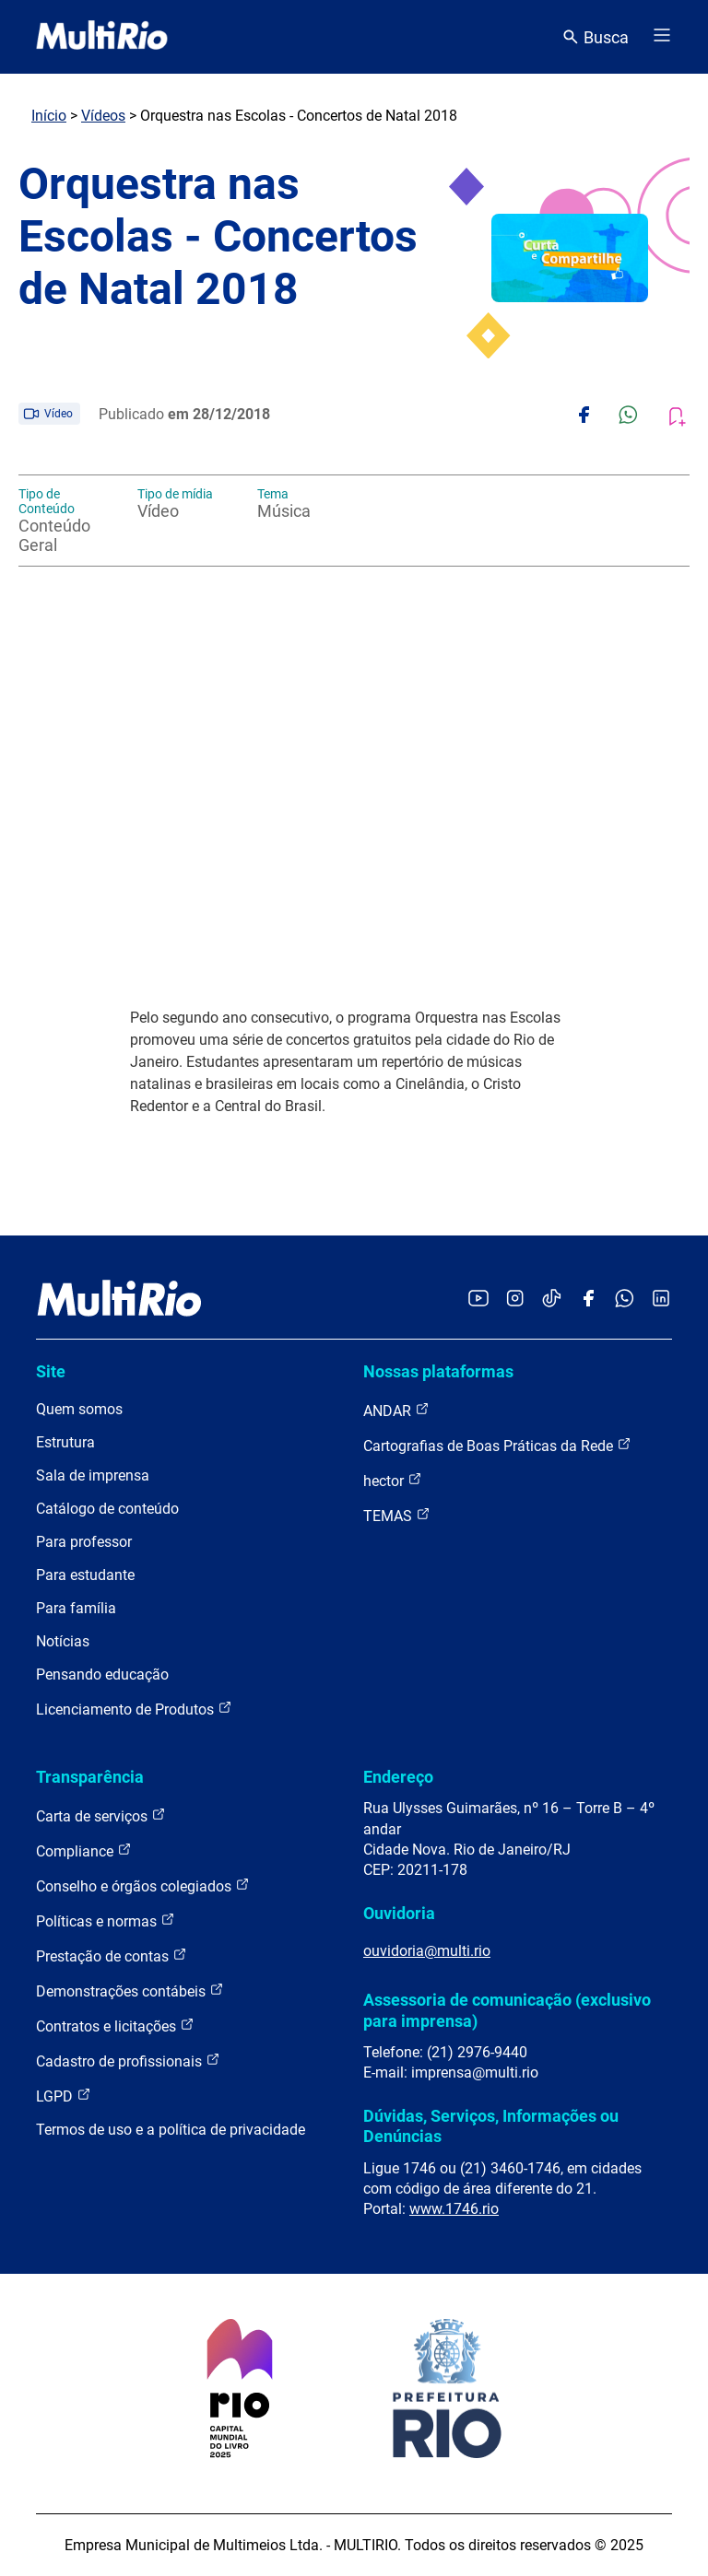 The height and width of the screenshot is (2576, 708). Describe the element at coordinates (397, 1515) in the screenshot. I see `TEMAS` at that location.